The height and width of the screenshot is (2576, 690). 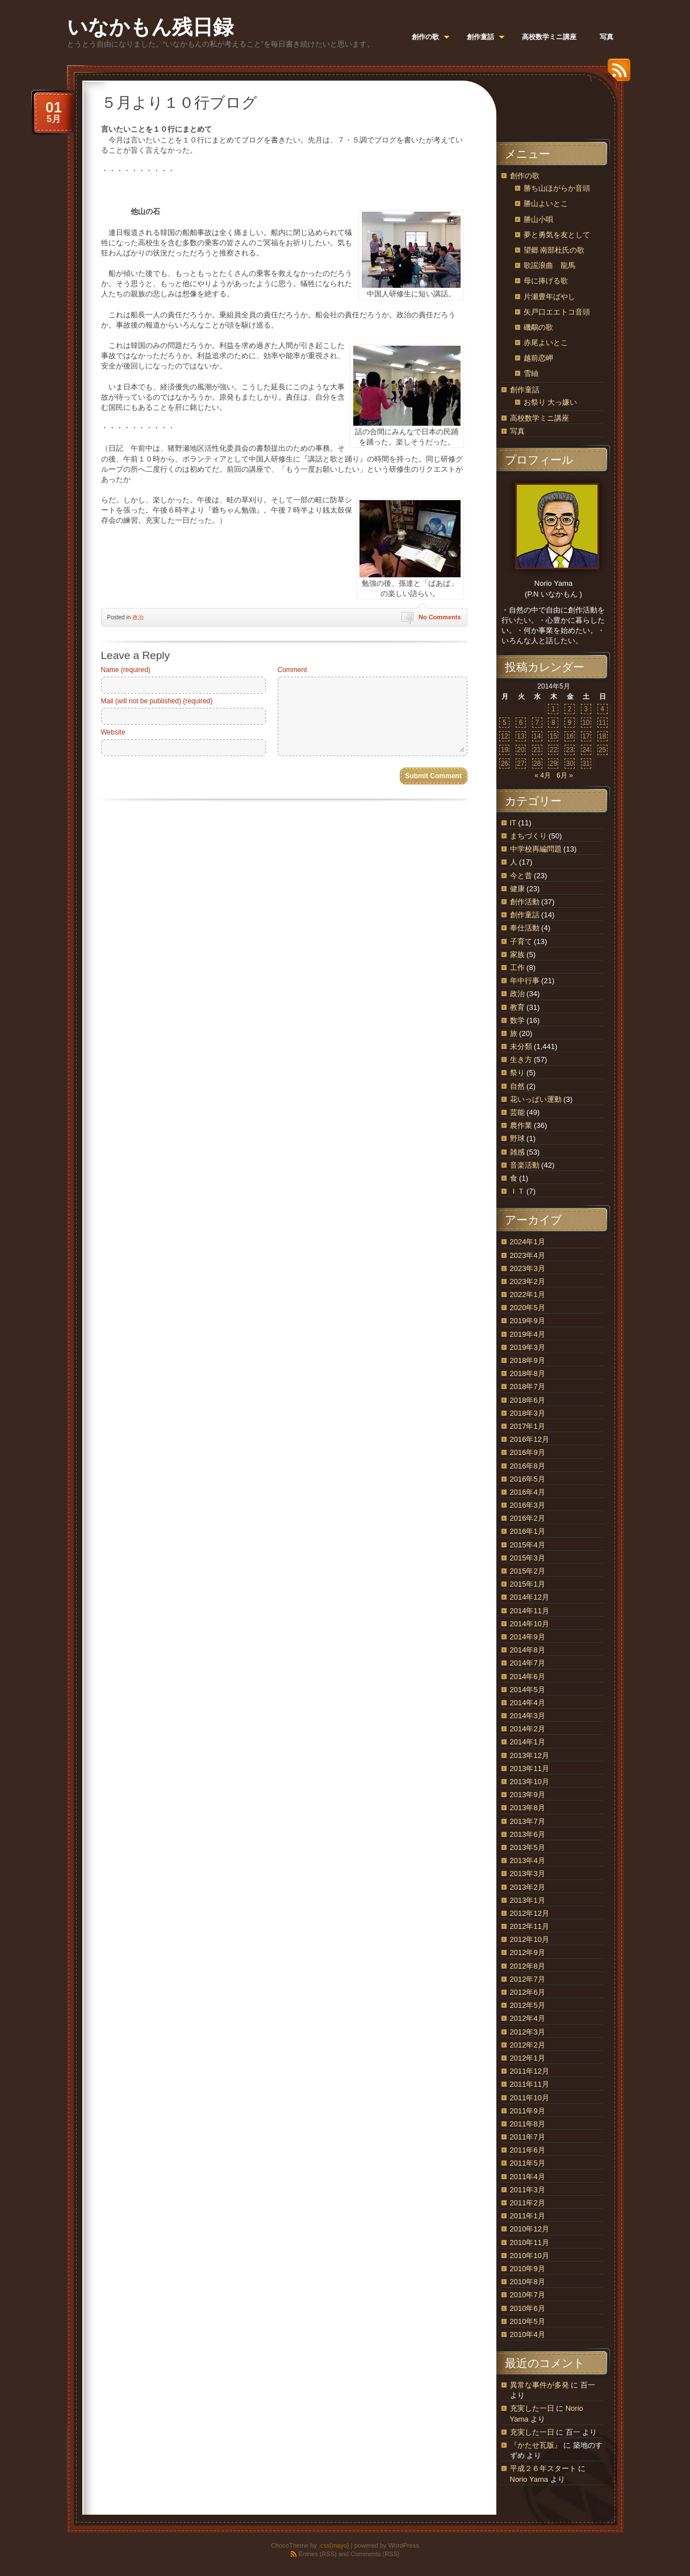 What do you see at coordinates (527, 2334) in the screenshot?
I see `2010年4月` at bounding box center [527, 2334].